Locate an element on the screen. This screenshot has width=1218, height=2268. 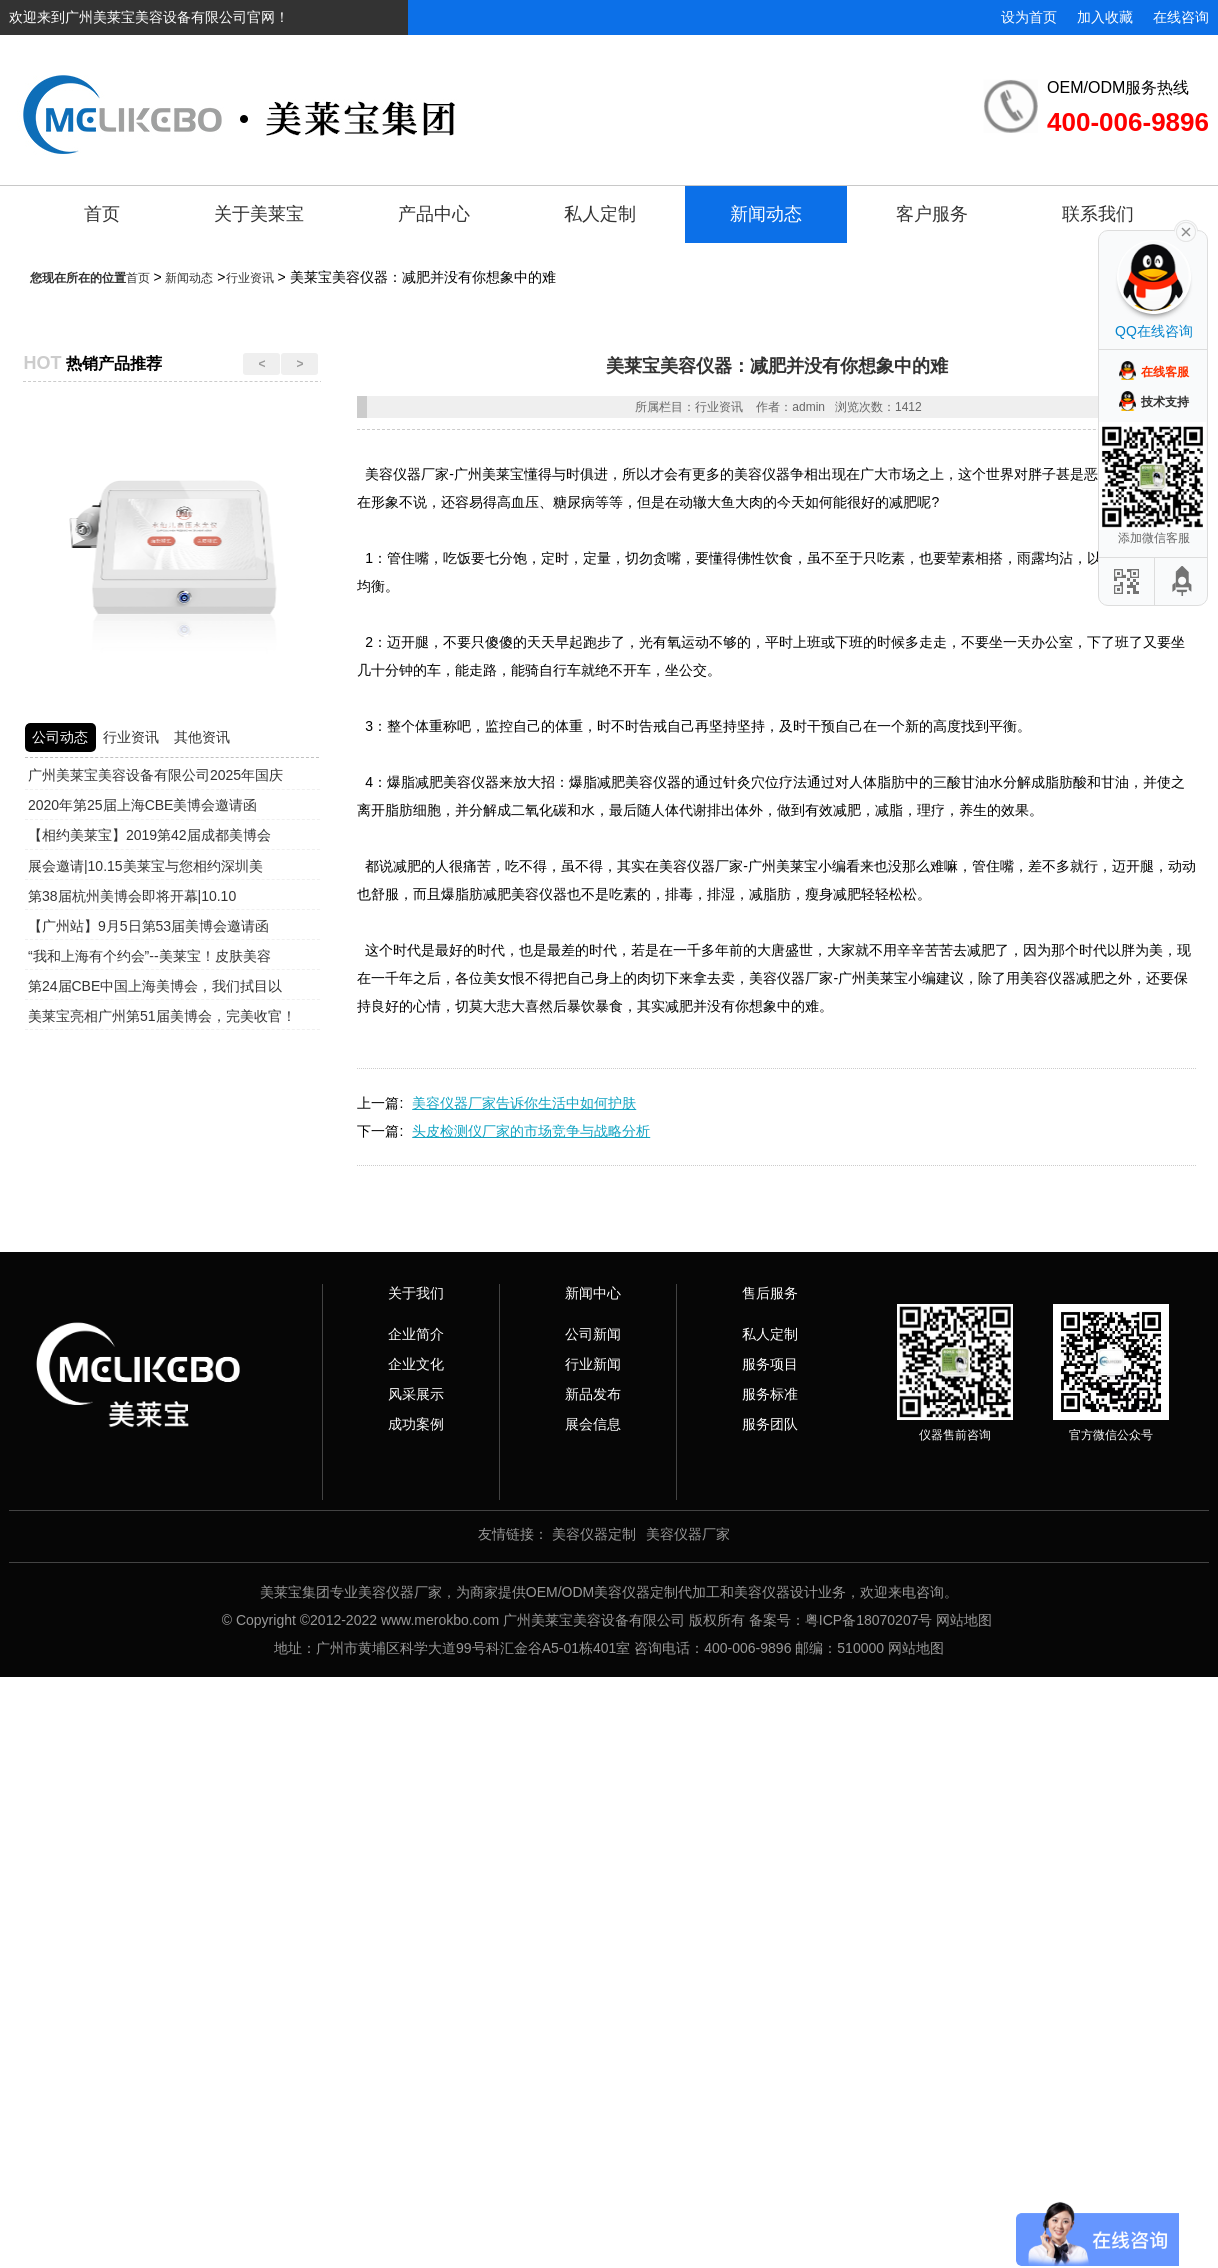
第24届CBE中国上海美博会，我们拭目以 is located at coordinates (155, 986).